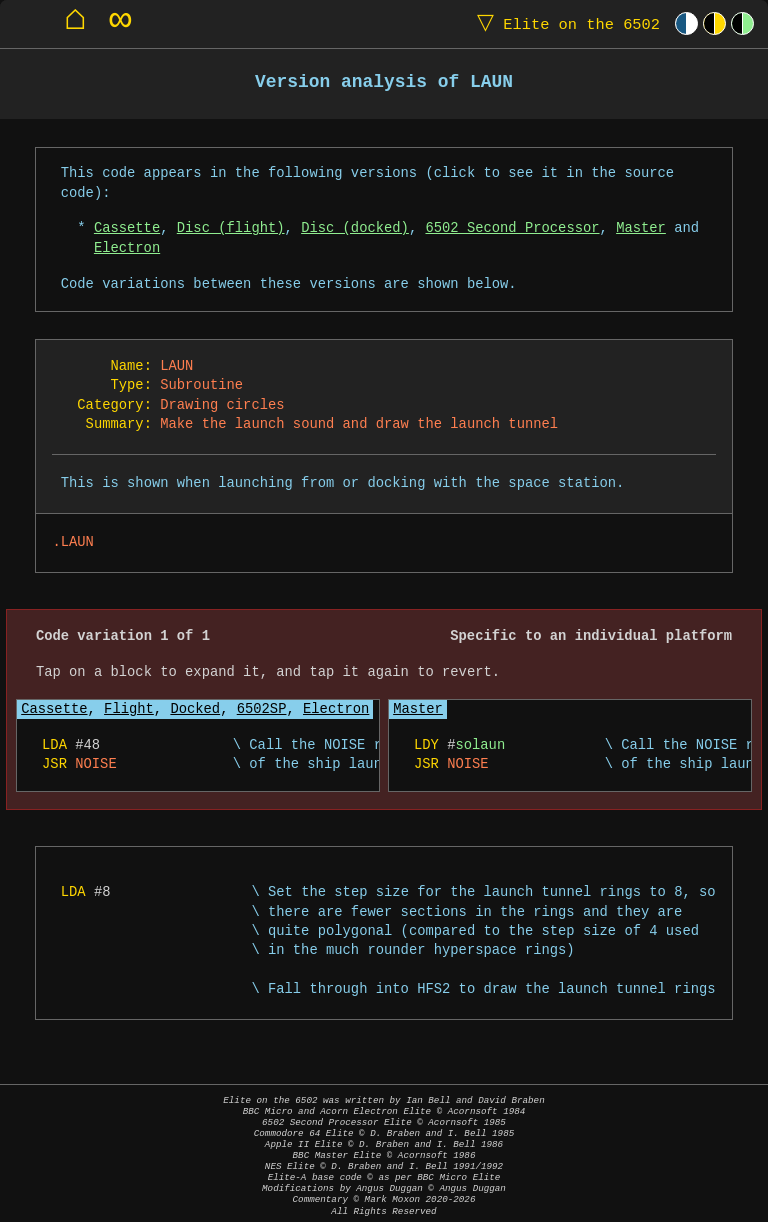 The height and width of the screenshot is (1222, 768). I want to click on Disc (flight), so click(231, 228).